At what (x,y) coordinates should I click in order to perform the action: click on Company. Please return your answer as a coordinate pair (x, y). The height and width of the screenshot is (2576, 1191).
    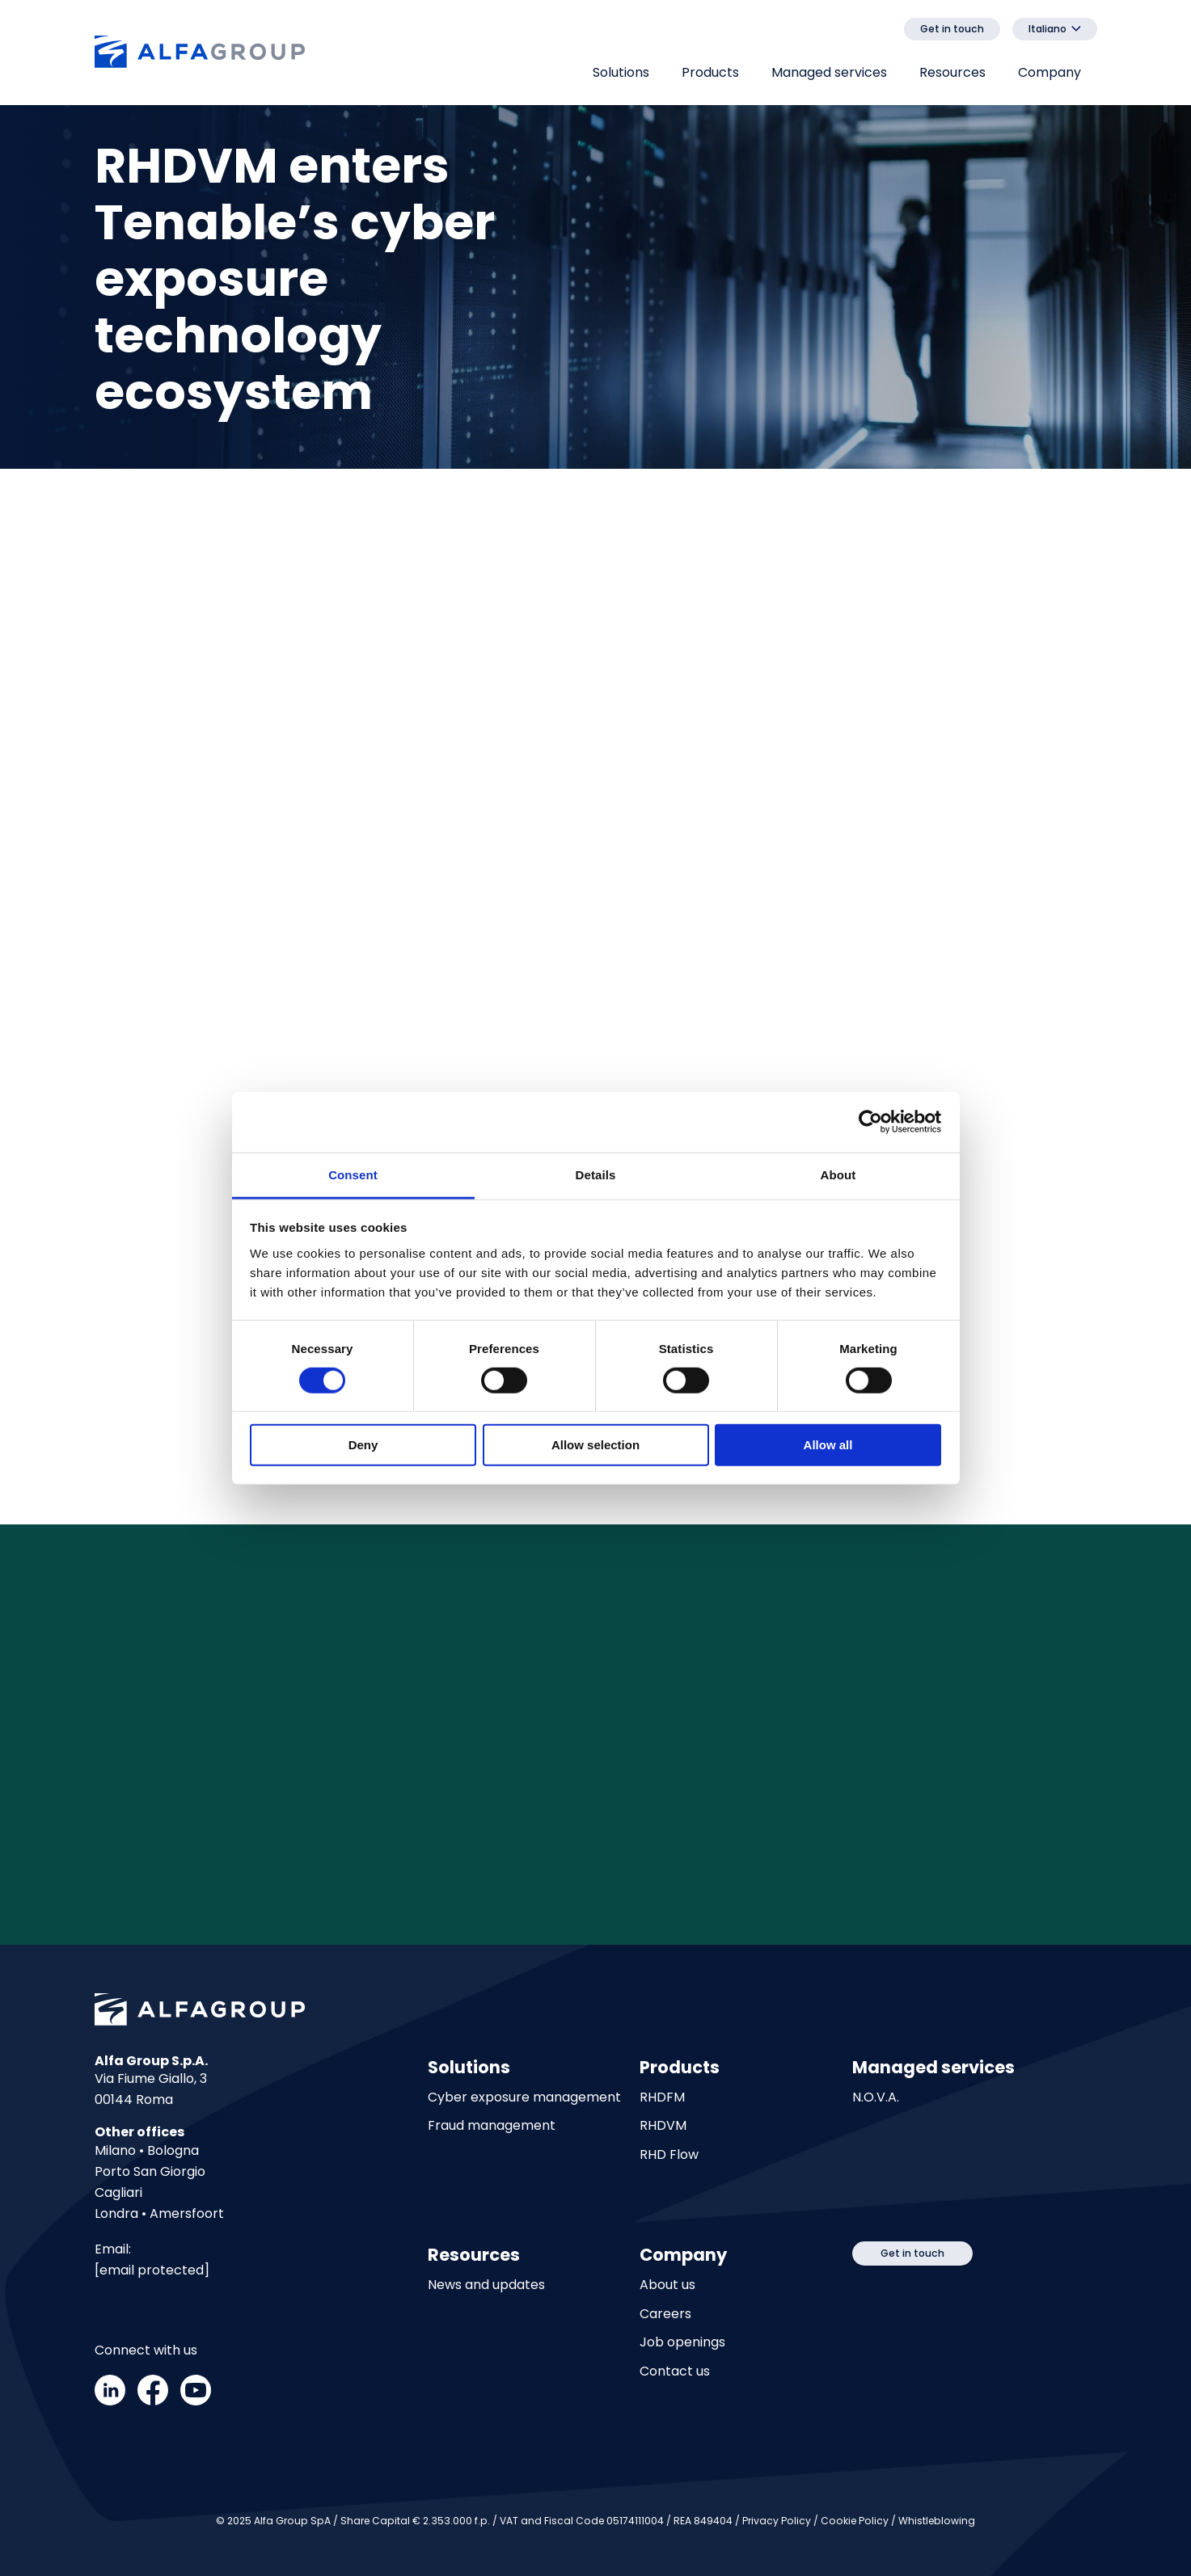
    Looking at the image, I should click on (1049, 72).